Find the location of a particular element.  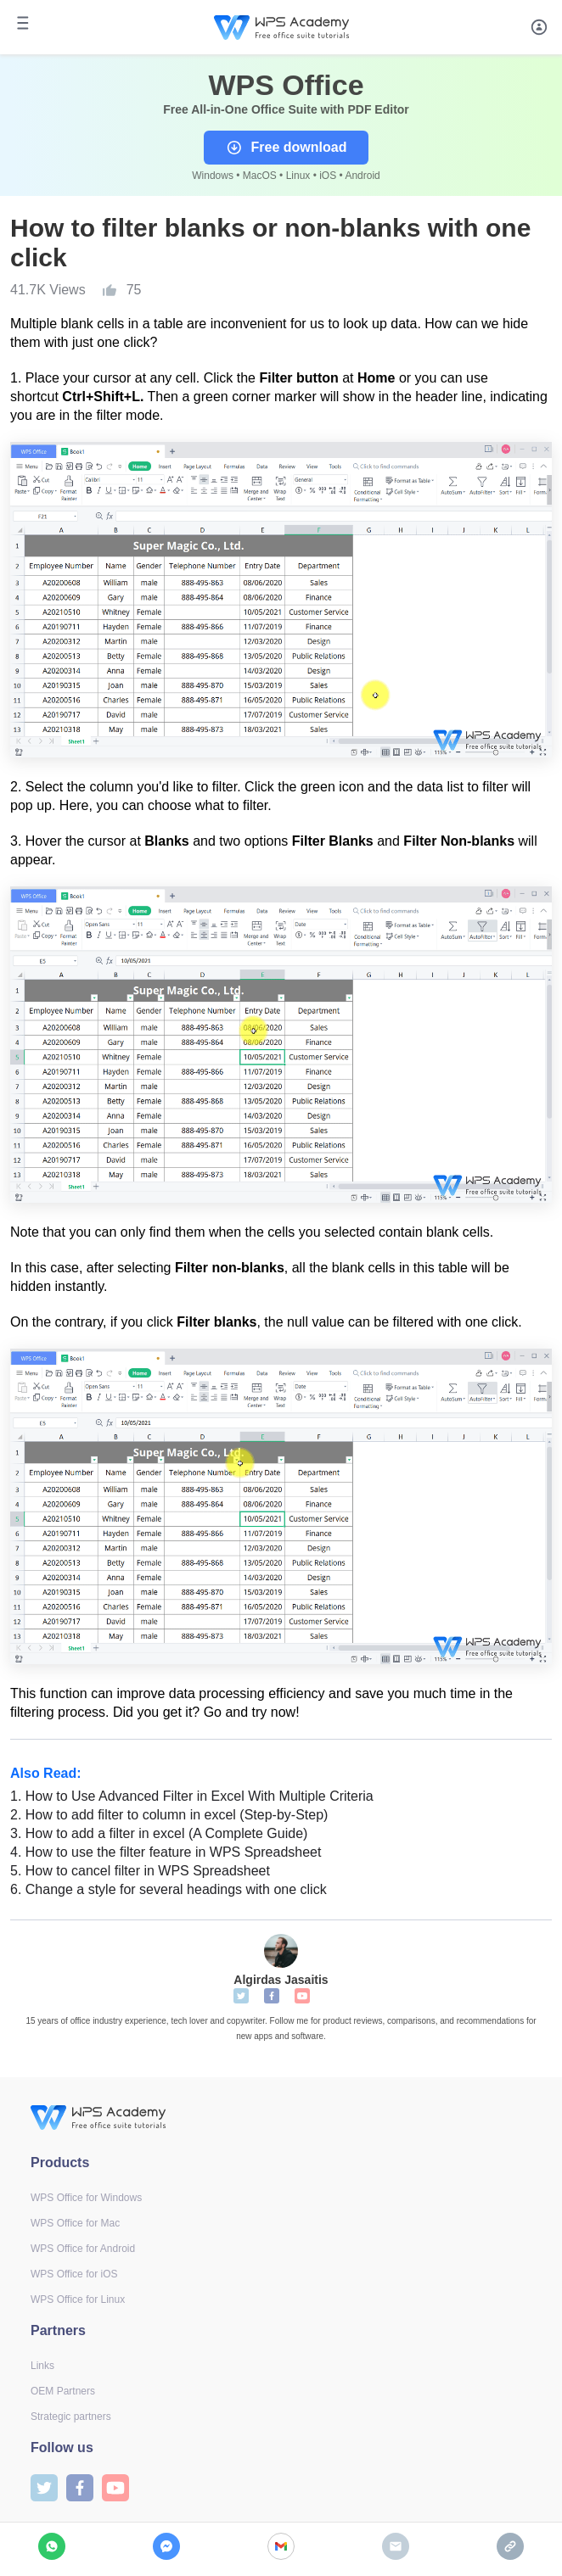

Strategic partners is located at coordinates (71, 2416).